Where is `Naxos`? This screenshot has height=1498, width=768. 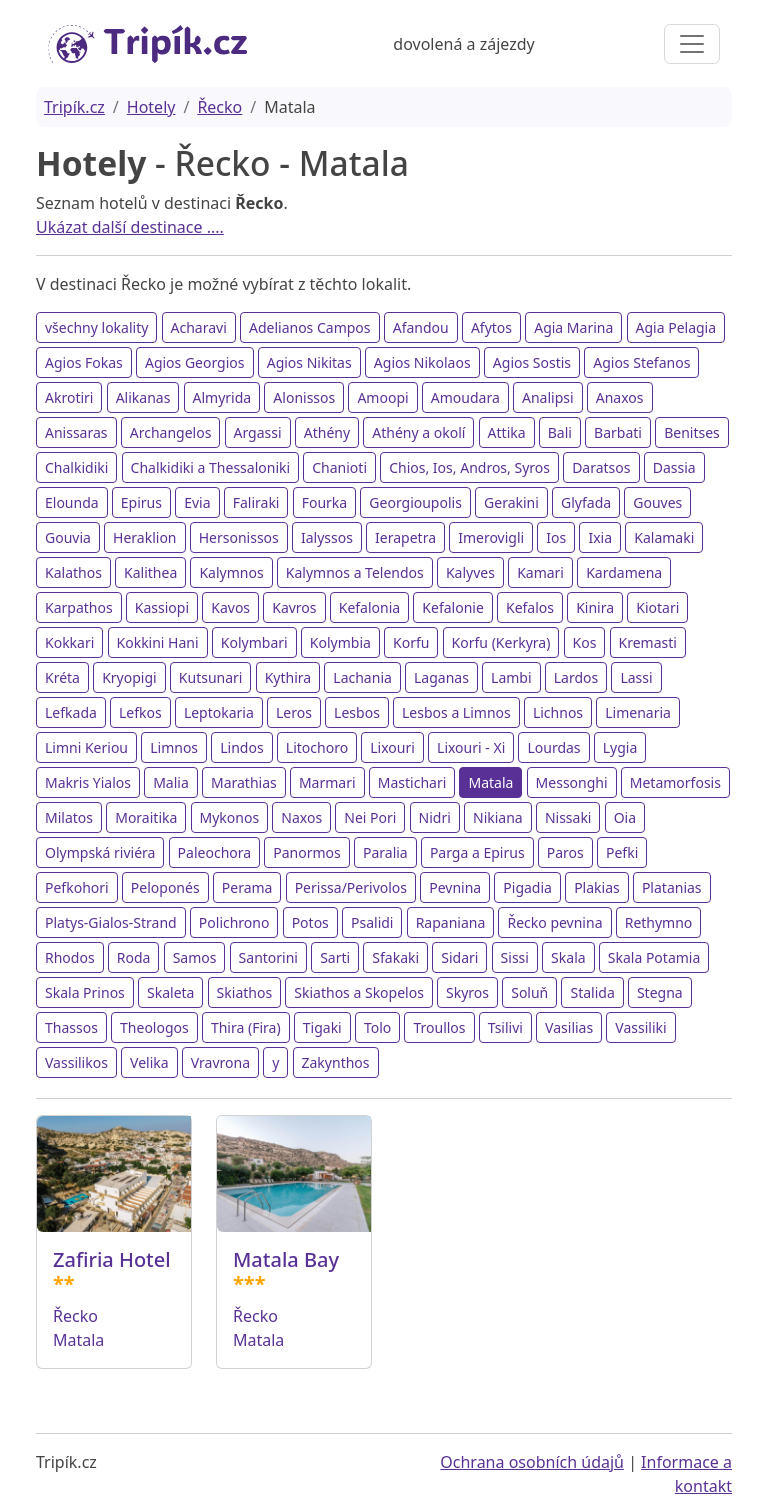 Naxos is located at coordinates (301, 817).